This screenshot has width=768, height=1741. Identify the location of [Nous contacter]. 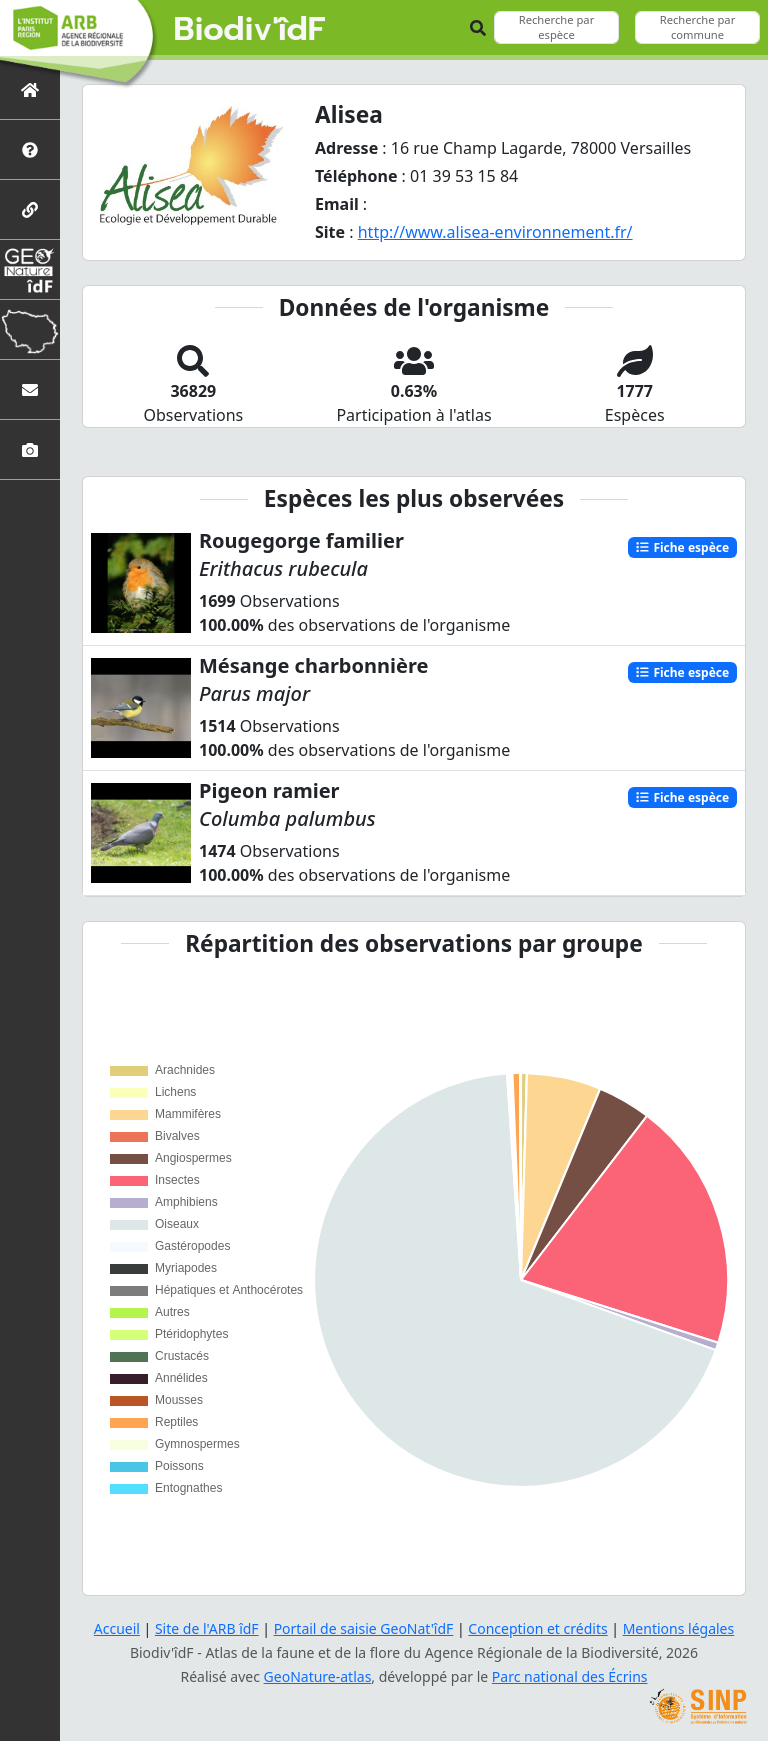
(30, 389).